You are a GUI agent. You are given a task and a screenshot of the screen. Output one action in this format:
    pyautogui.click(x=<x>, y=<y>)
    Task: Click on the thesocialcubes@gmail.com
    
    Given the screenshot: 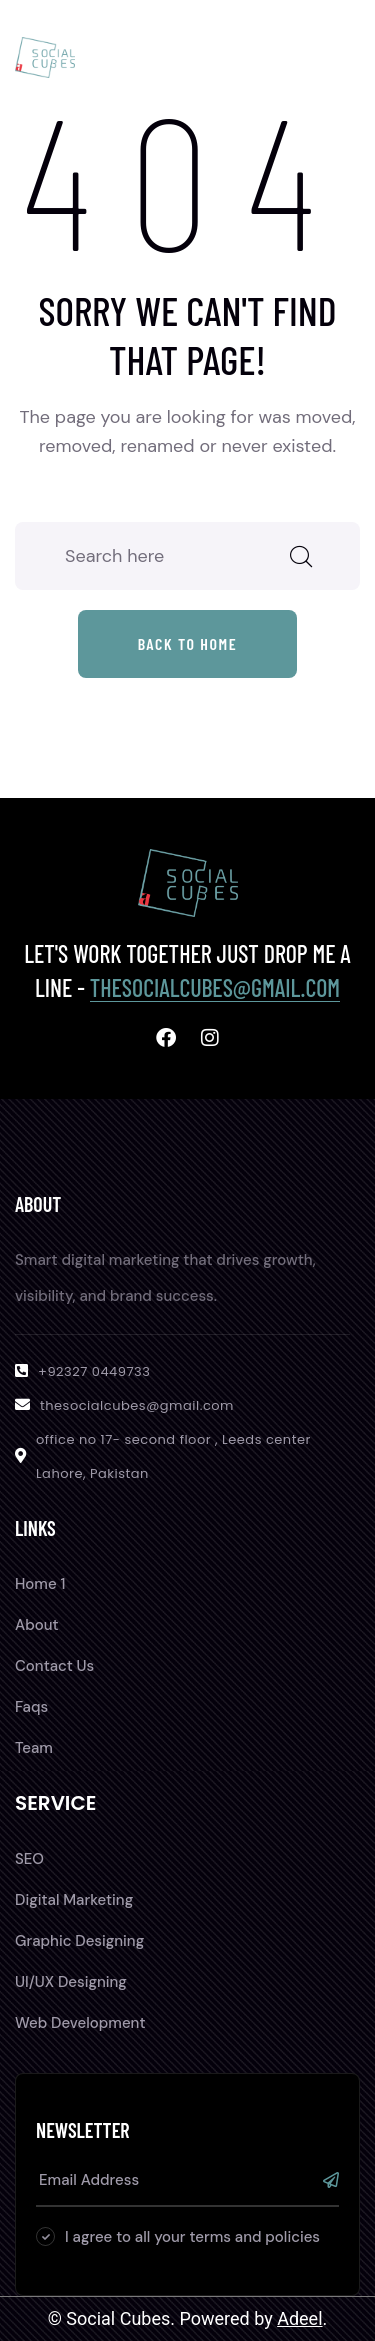 What is the action you would take?
    pyautogui.click(x=215, y=987)
    